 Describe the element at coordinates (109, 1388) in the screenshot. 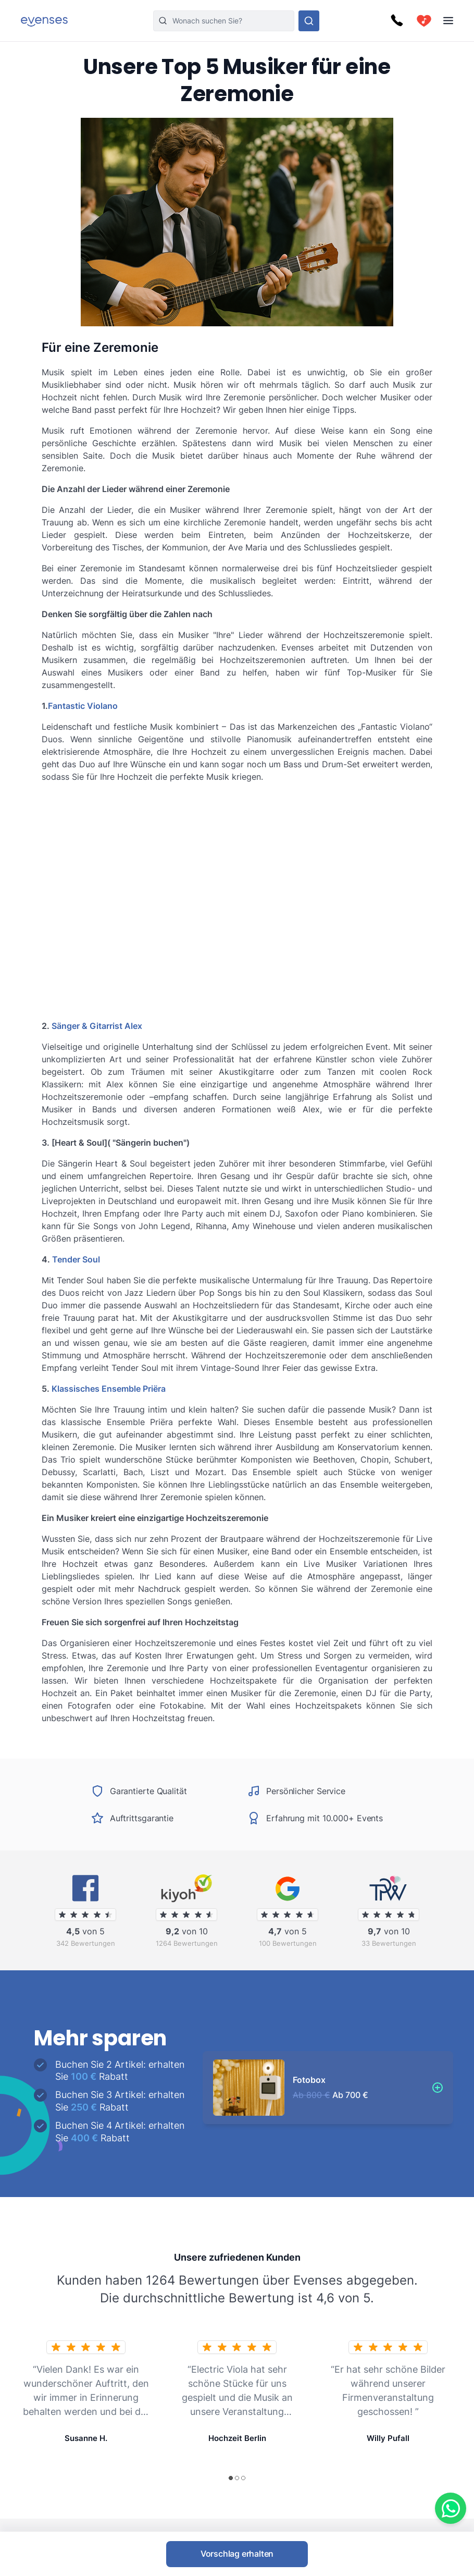

I see `Klassisches Ensemble Priëra` at that location.